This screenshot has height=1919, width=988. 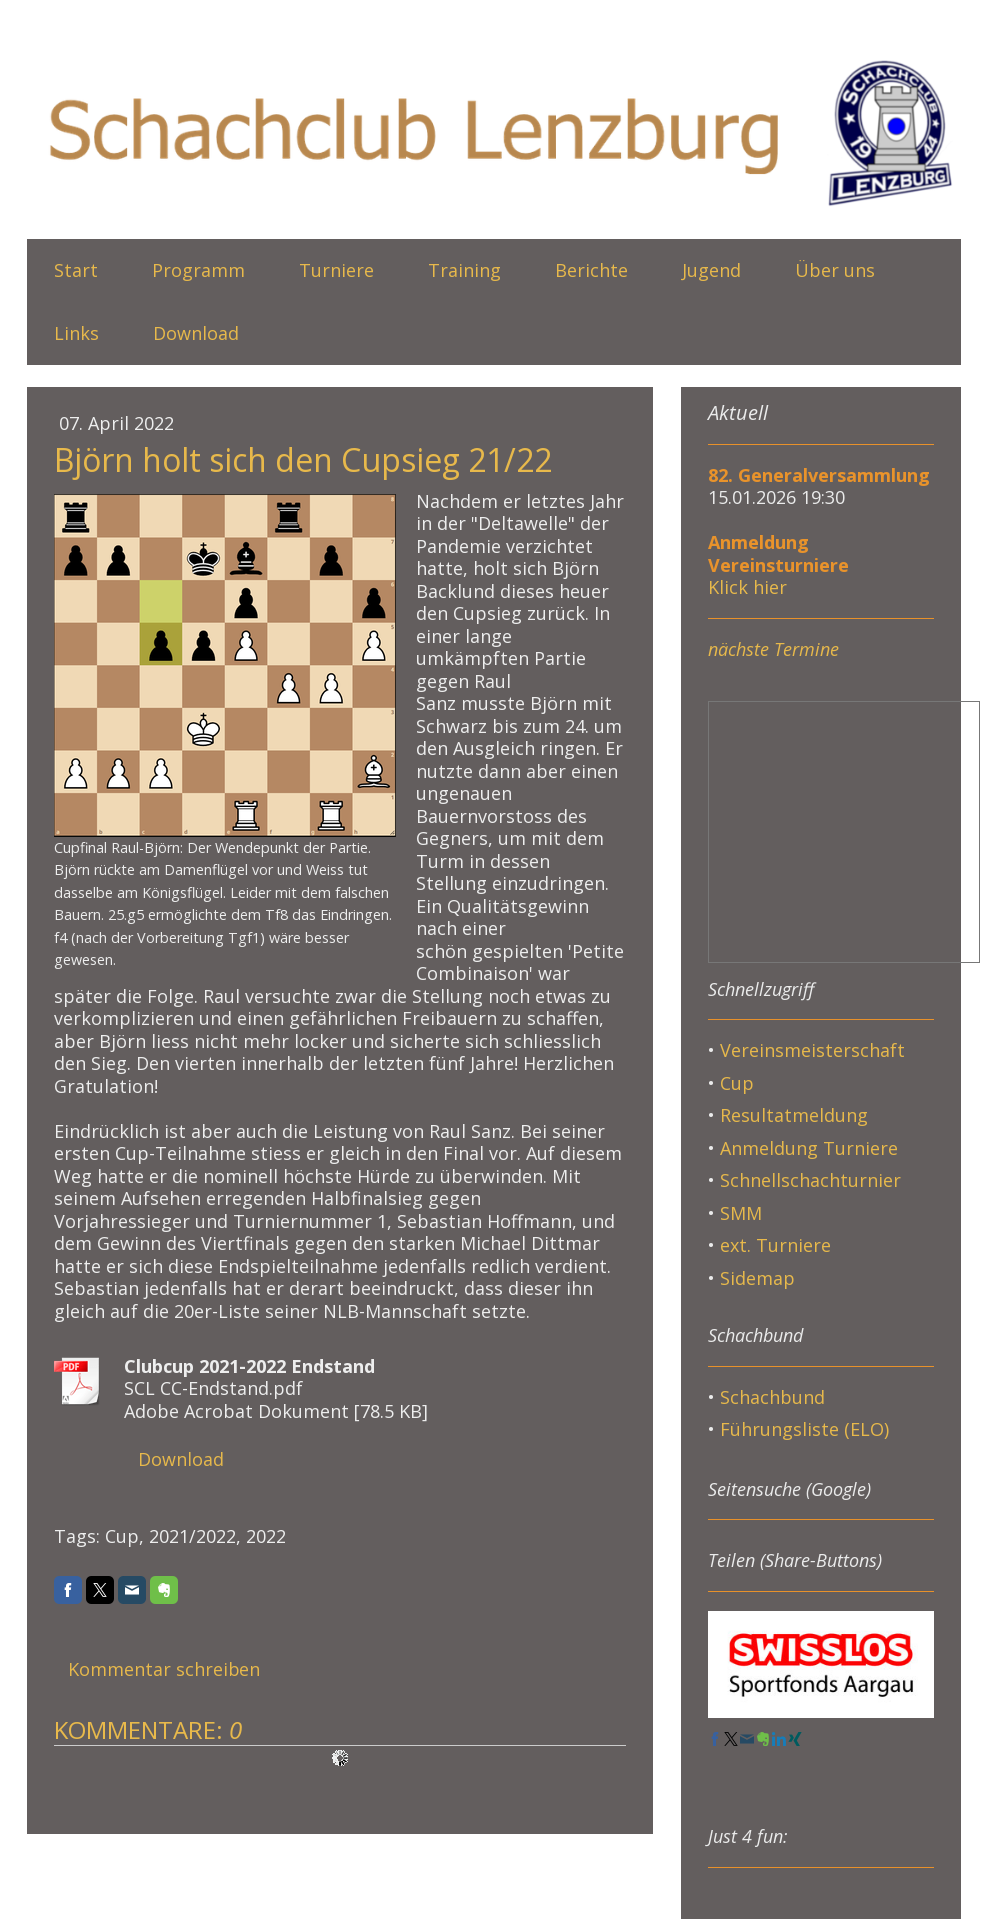 I want to click on Anmeldung Turniere, so click(x=809, y=1148).